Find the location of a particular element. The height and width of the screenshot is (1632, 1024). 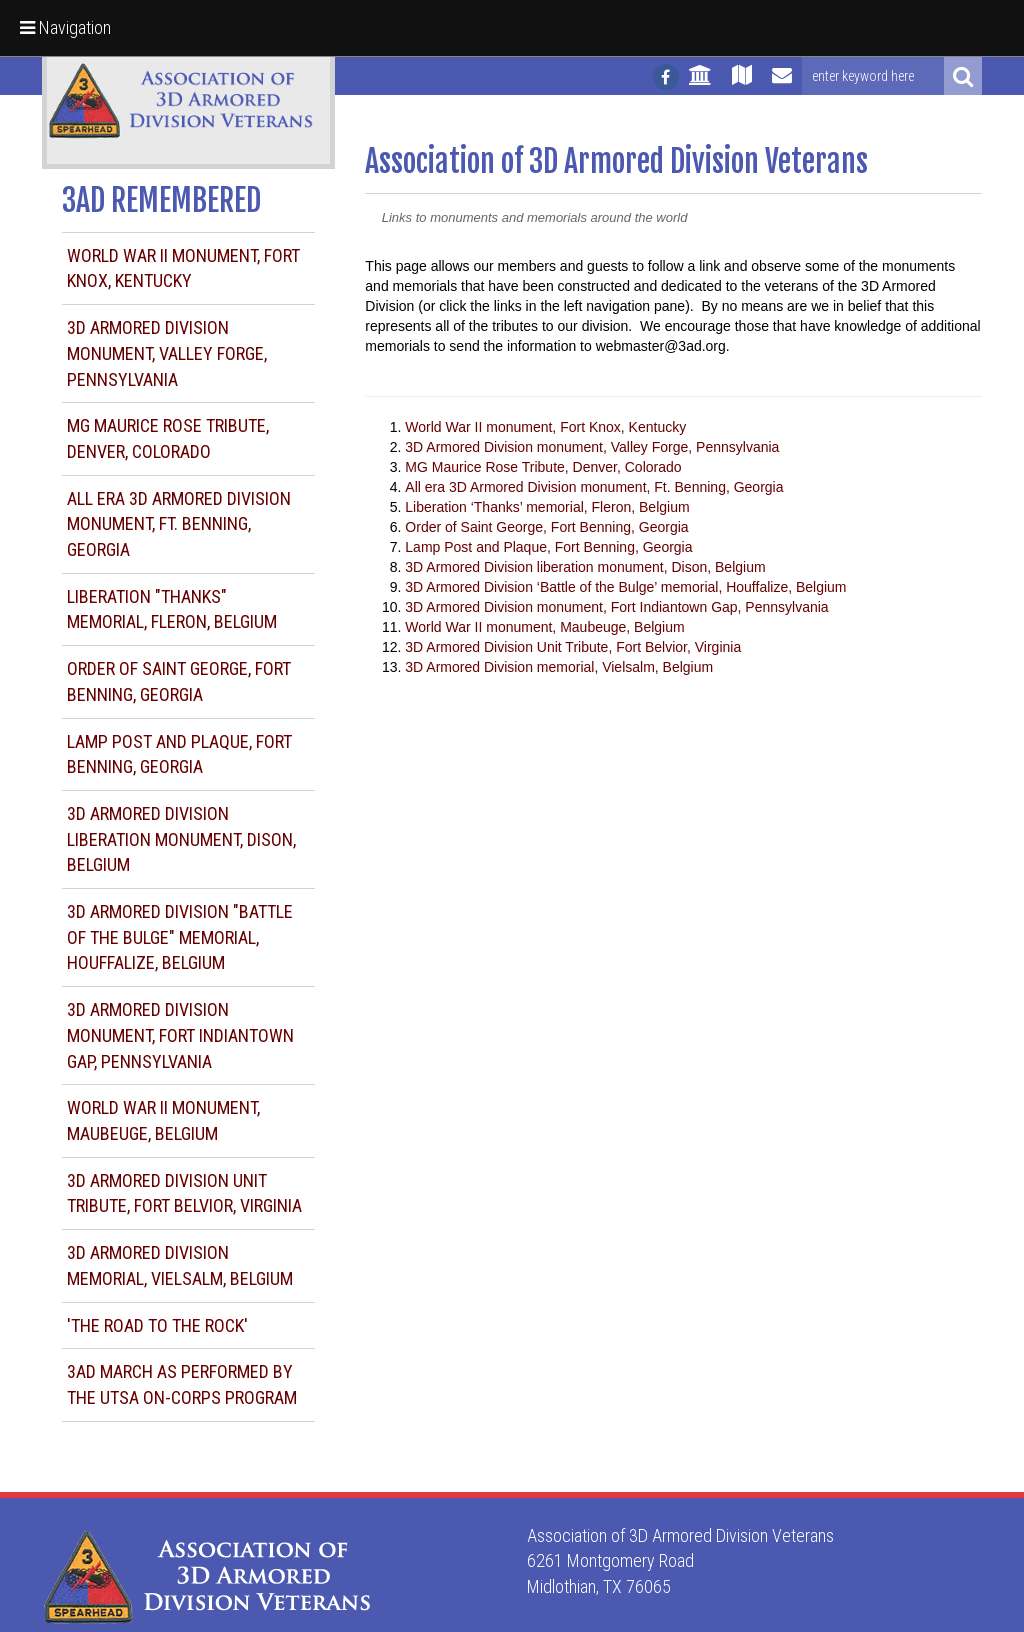

3D Armored Division liberation monument, Dison, Belgium is located at coordinates (181, 839).